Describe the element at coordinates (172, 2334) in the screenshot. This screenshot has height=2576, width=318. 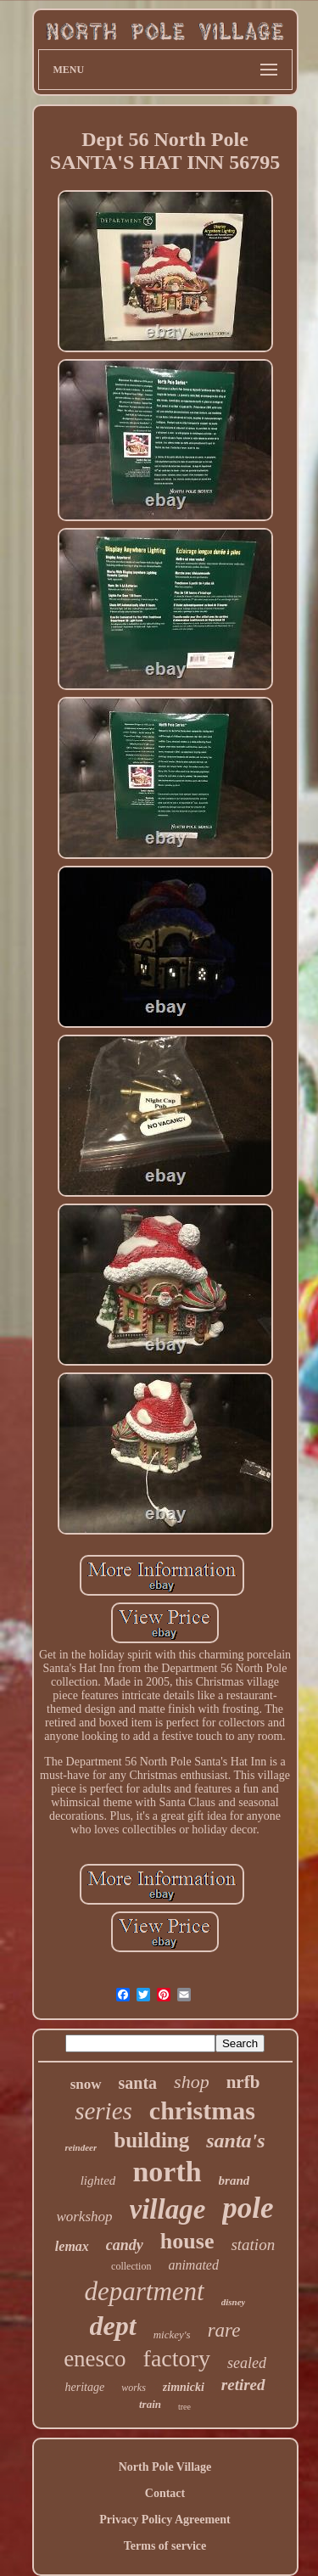
I see `mickey's` at that location.